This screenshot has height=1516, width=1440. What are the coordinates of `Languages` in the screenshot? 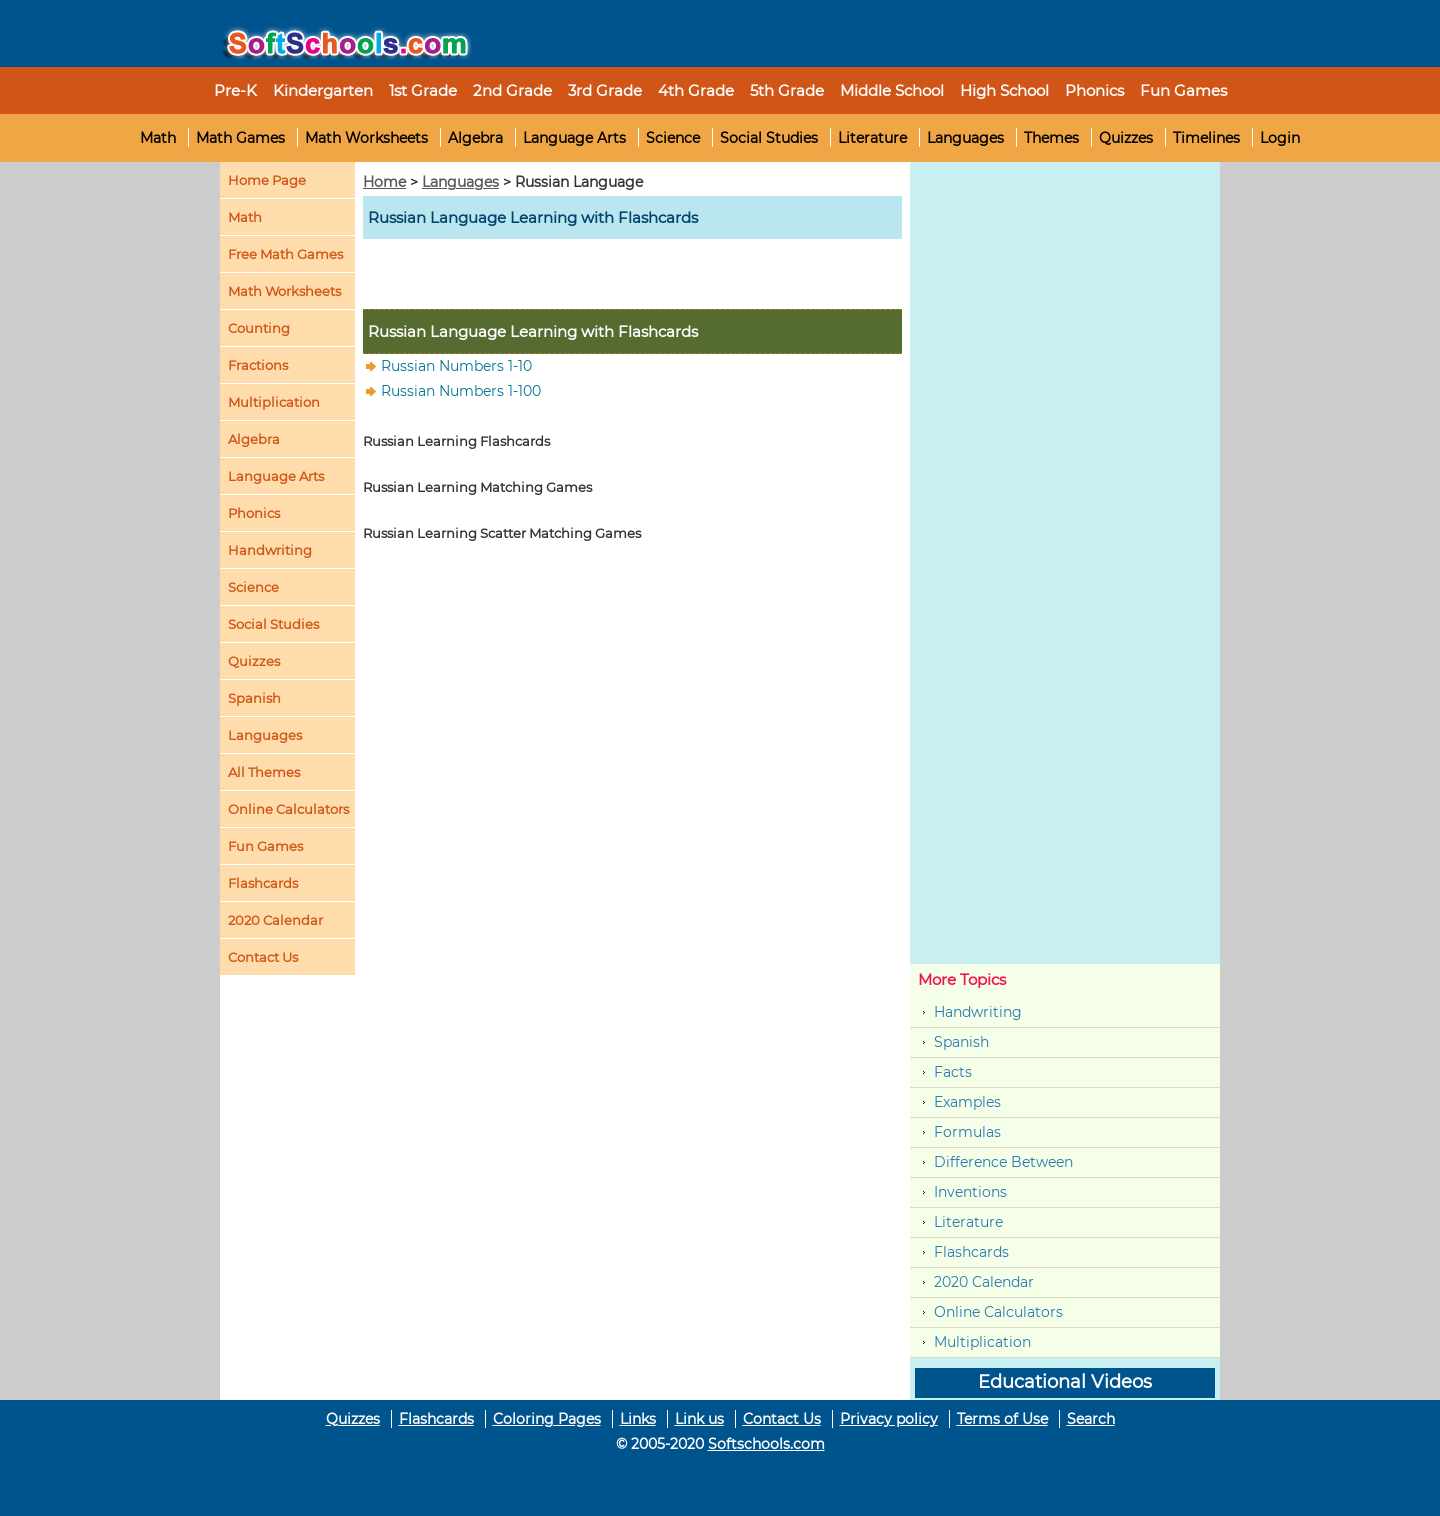 It's located at (965, 138).